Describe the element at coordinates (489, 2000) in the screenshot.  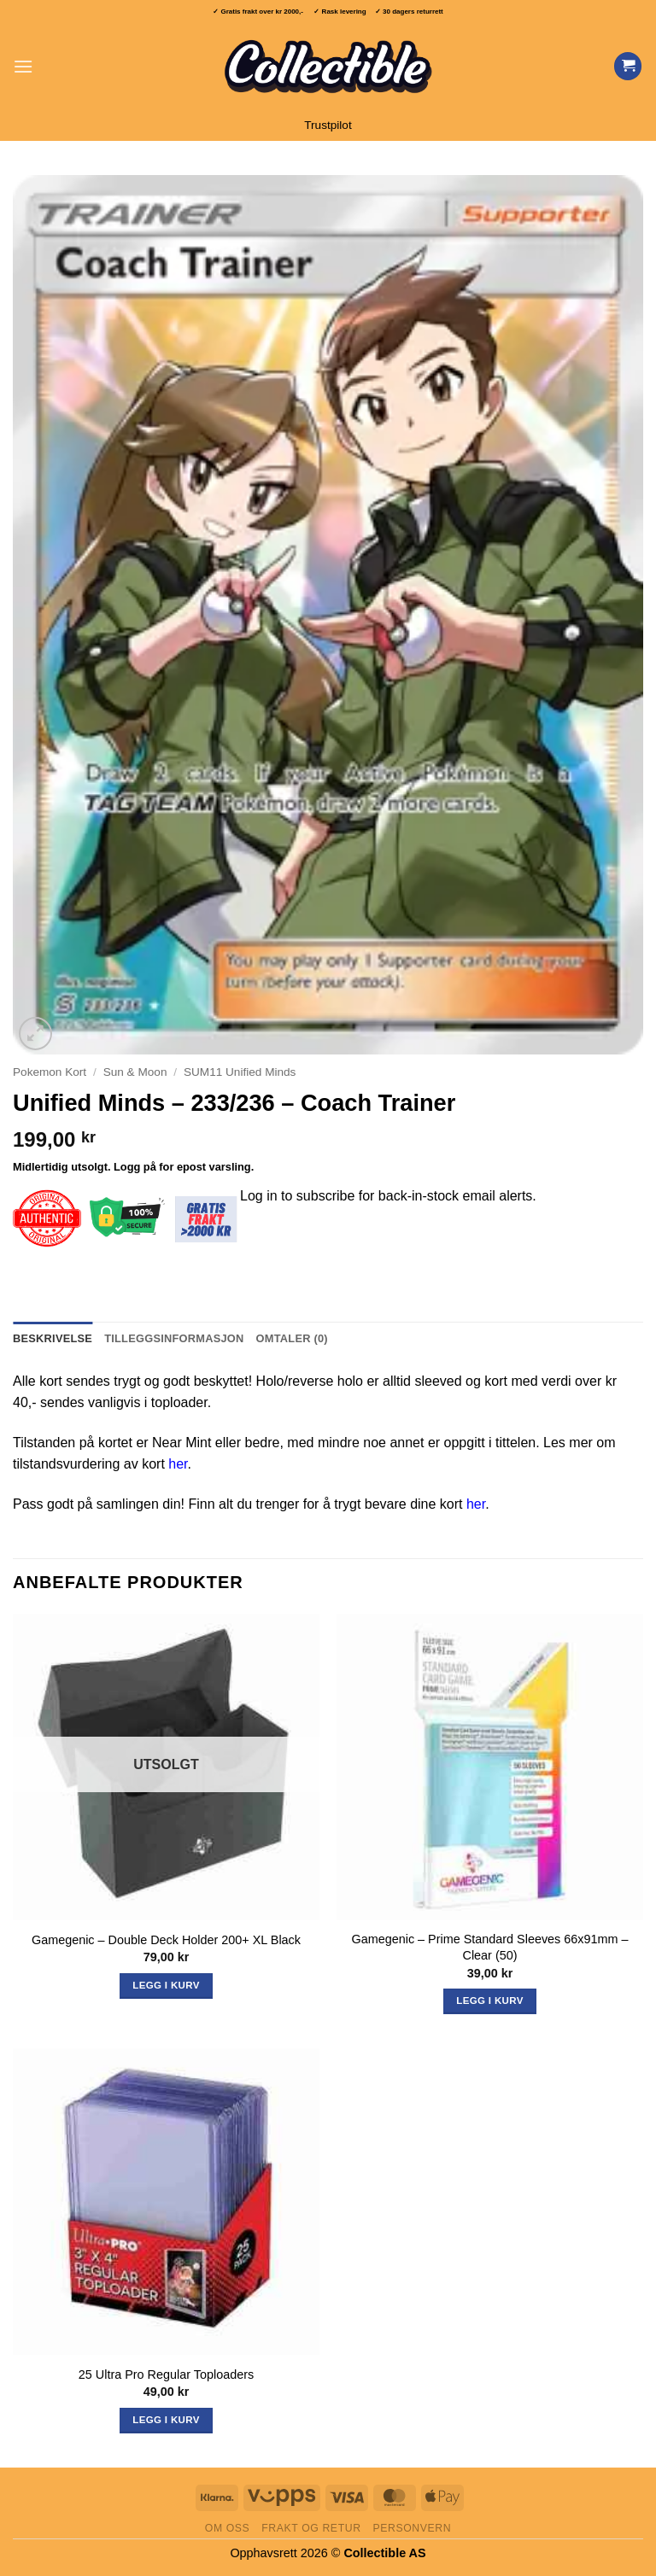
I see `Legg i kurv [button]` at that location.